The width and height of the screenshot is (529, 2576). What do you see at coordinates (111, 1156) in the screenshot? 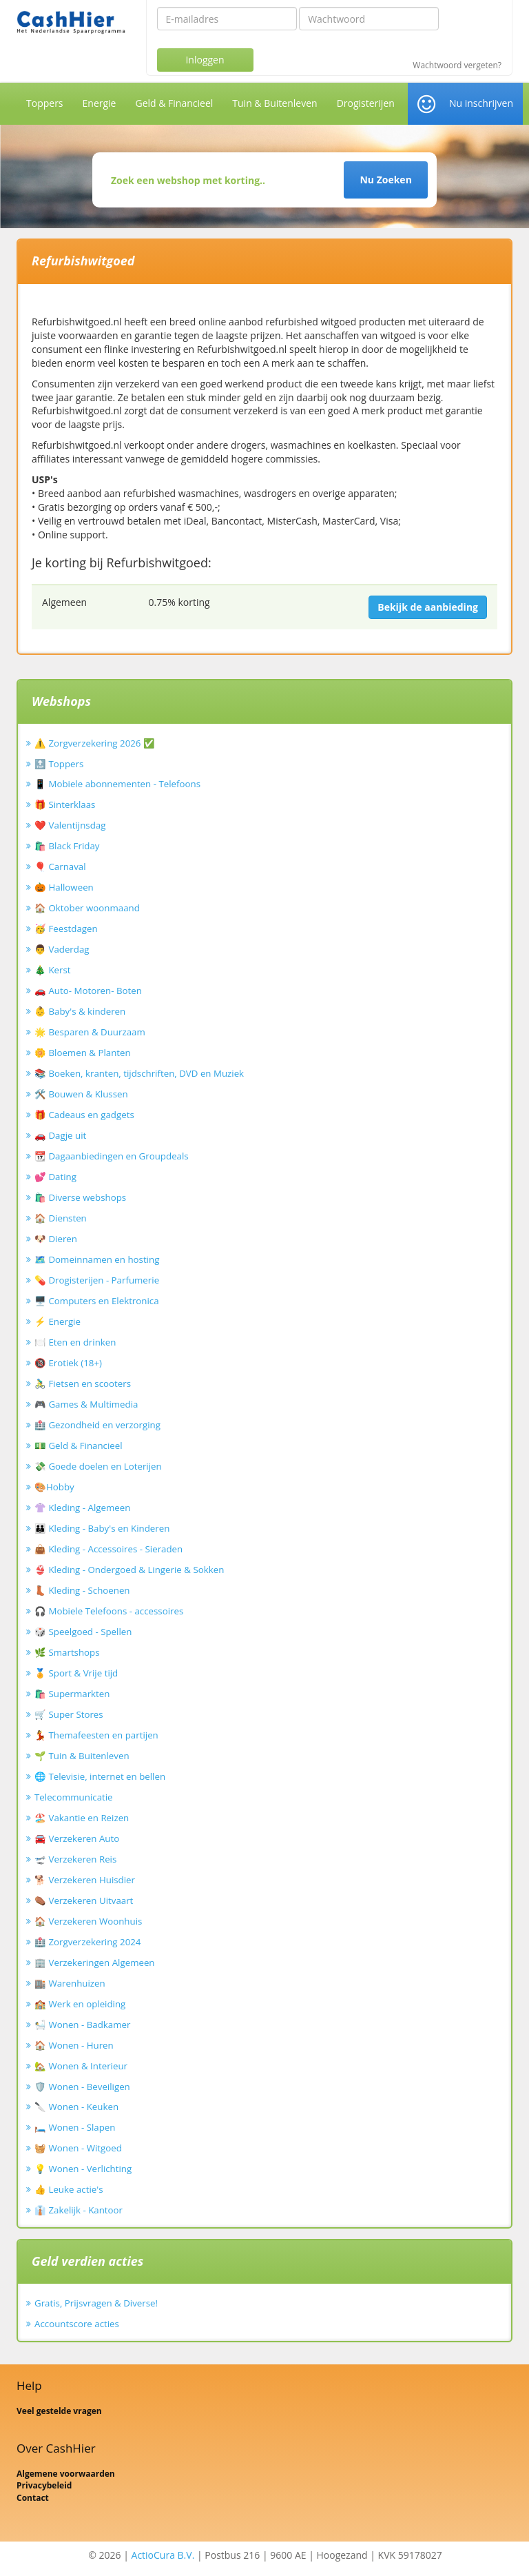
I see `📆 Dagaanbiedingen en Groupdeals` at bounding box center [111, 1156].